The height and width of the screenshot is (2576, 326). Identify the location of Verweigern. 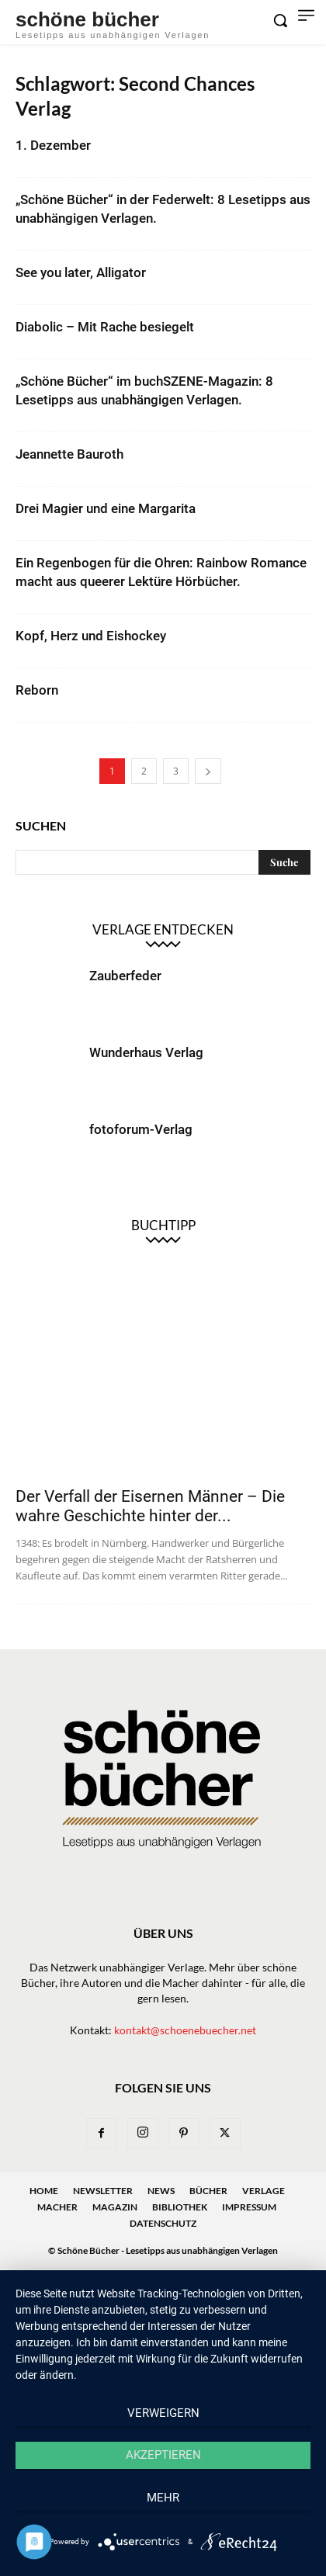
(163, 2413).